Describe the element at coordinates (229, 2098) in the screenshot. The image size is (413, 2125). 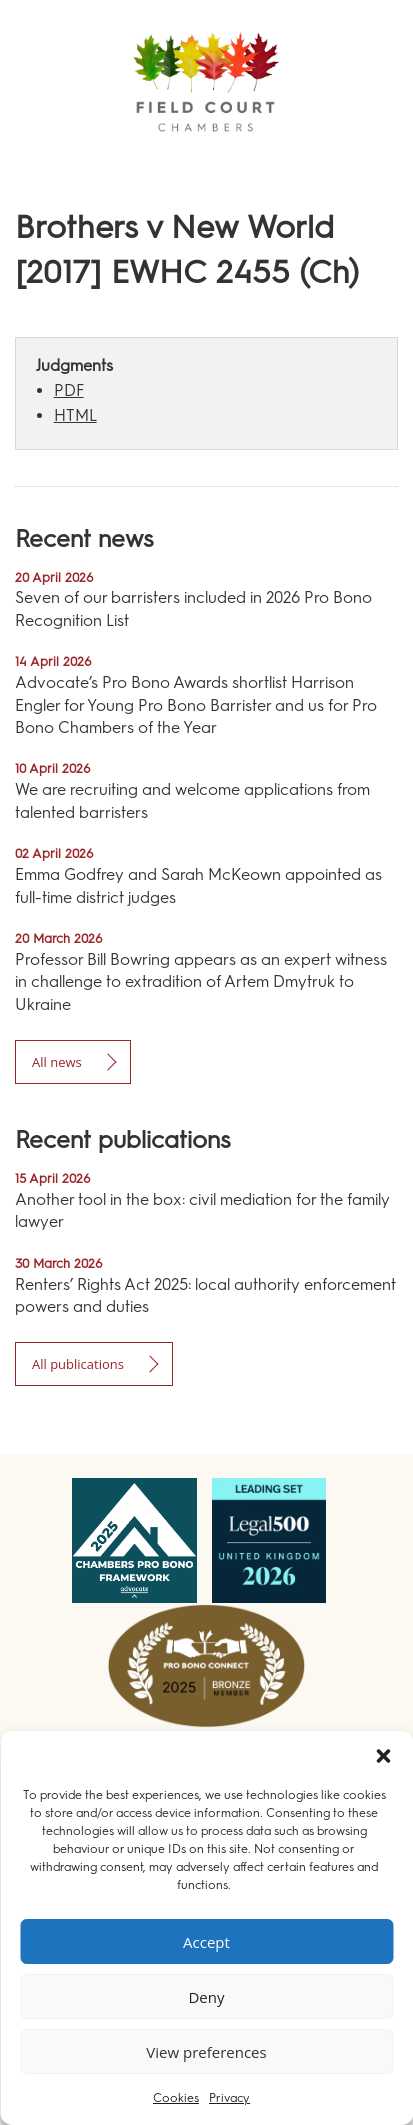
I see `Privacy` at that location.